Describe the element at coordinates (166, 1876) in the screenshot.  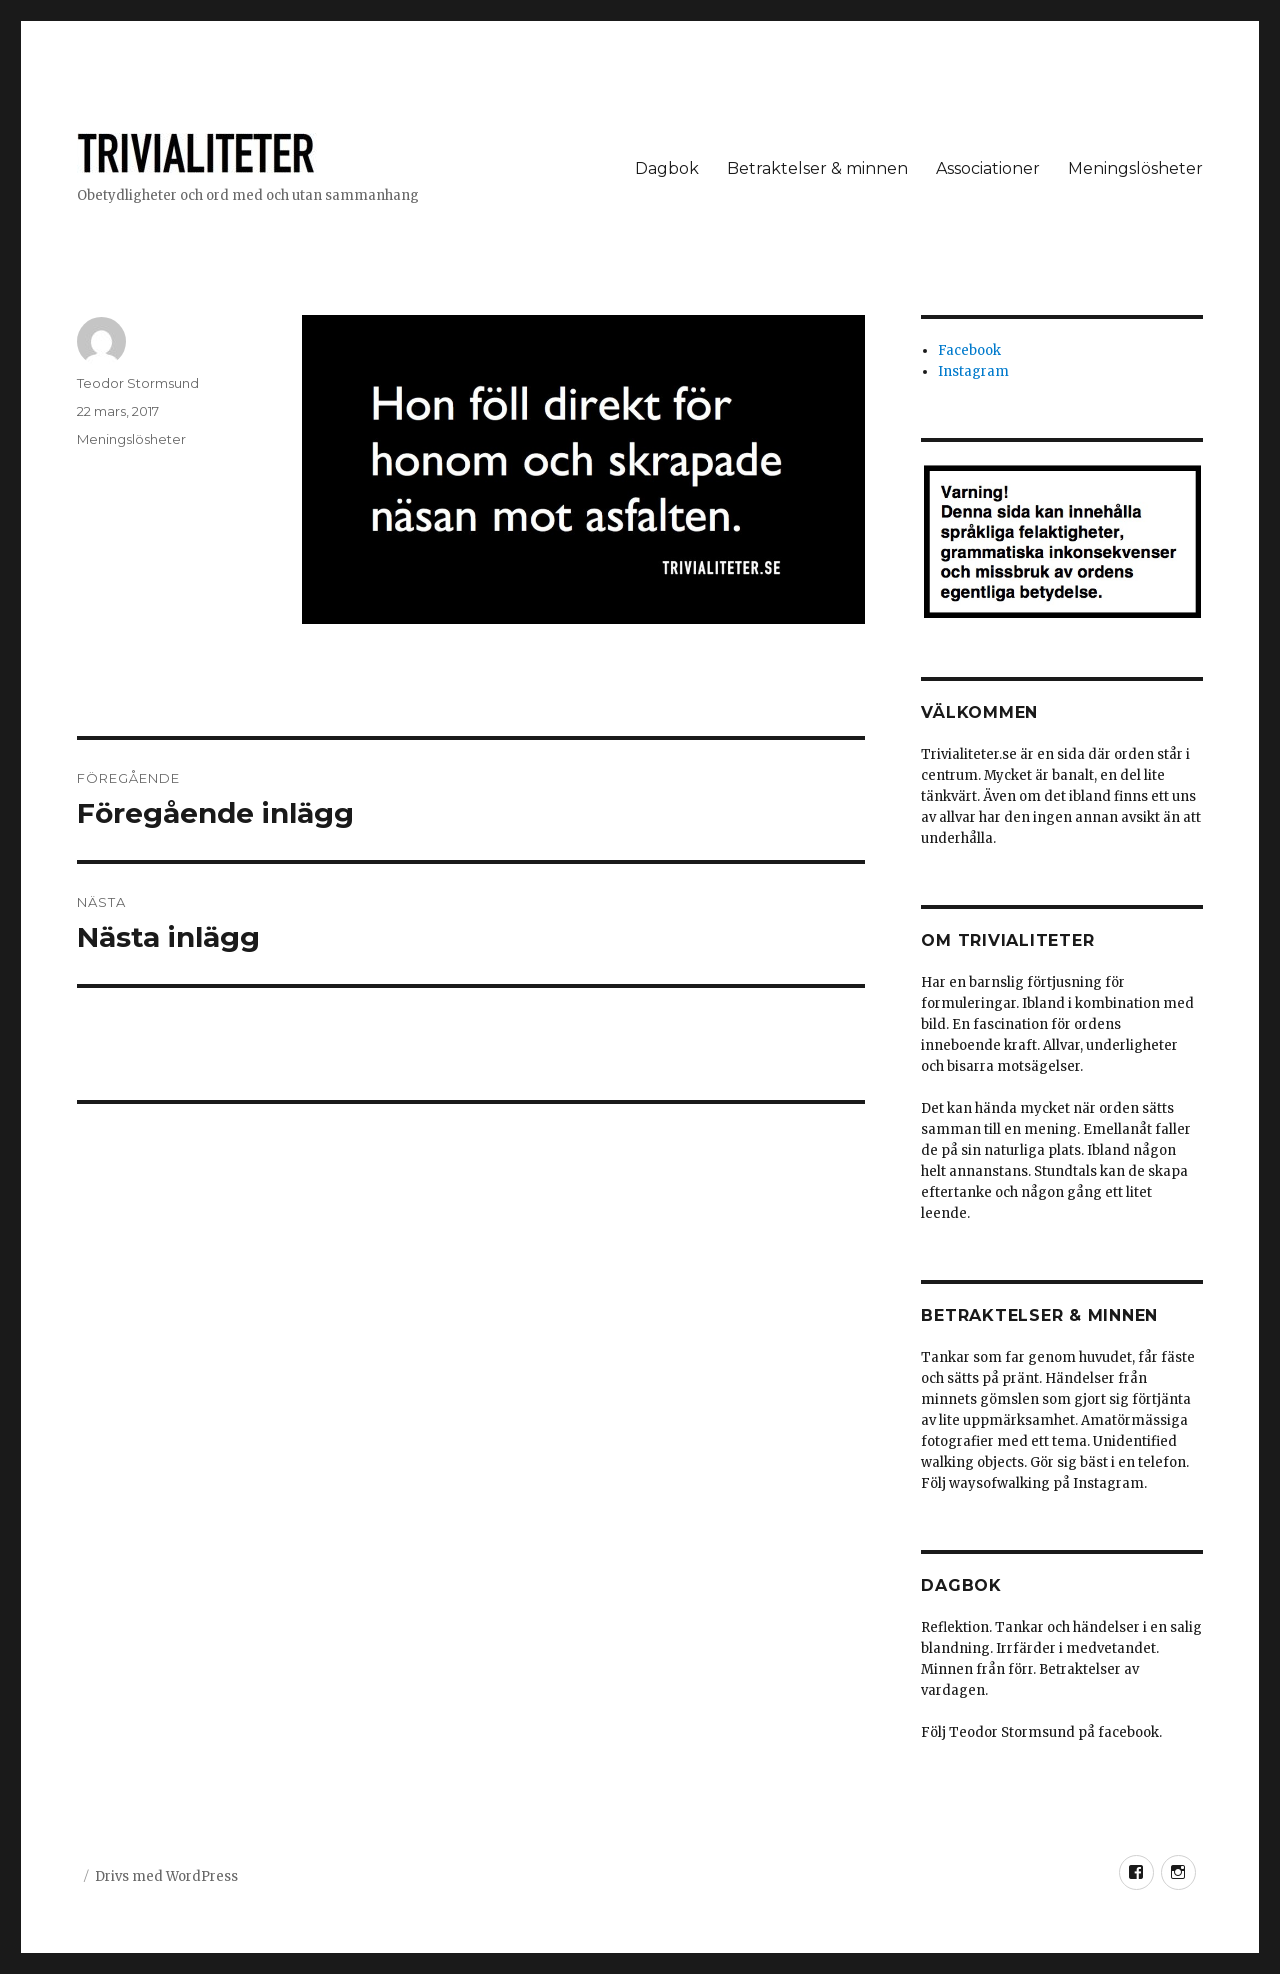
I see `Drivs med WordPress` at that location.